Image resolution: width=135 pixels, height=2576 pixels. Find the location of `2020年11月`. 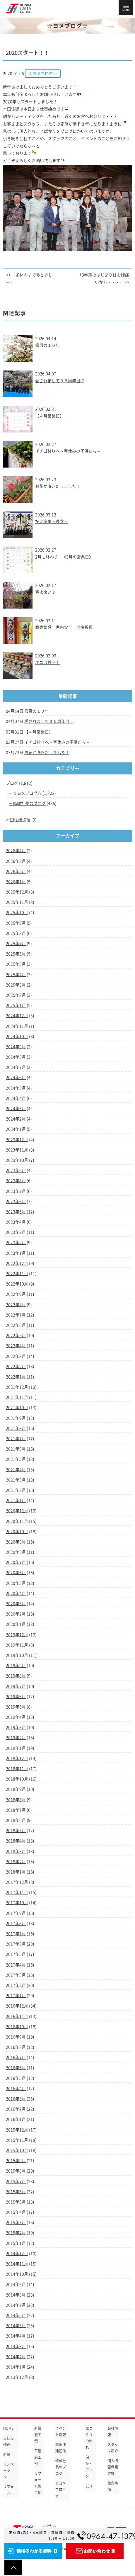

2020年11月 is located at coordinates (17, 1521).